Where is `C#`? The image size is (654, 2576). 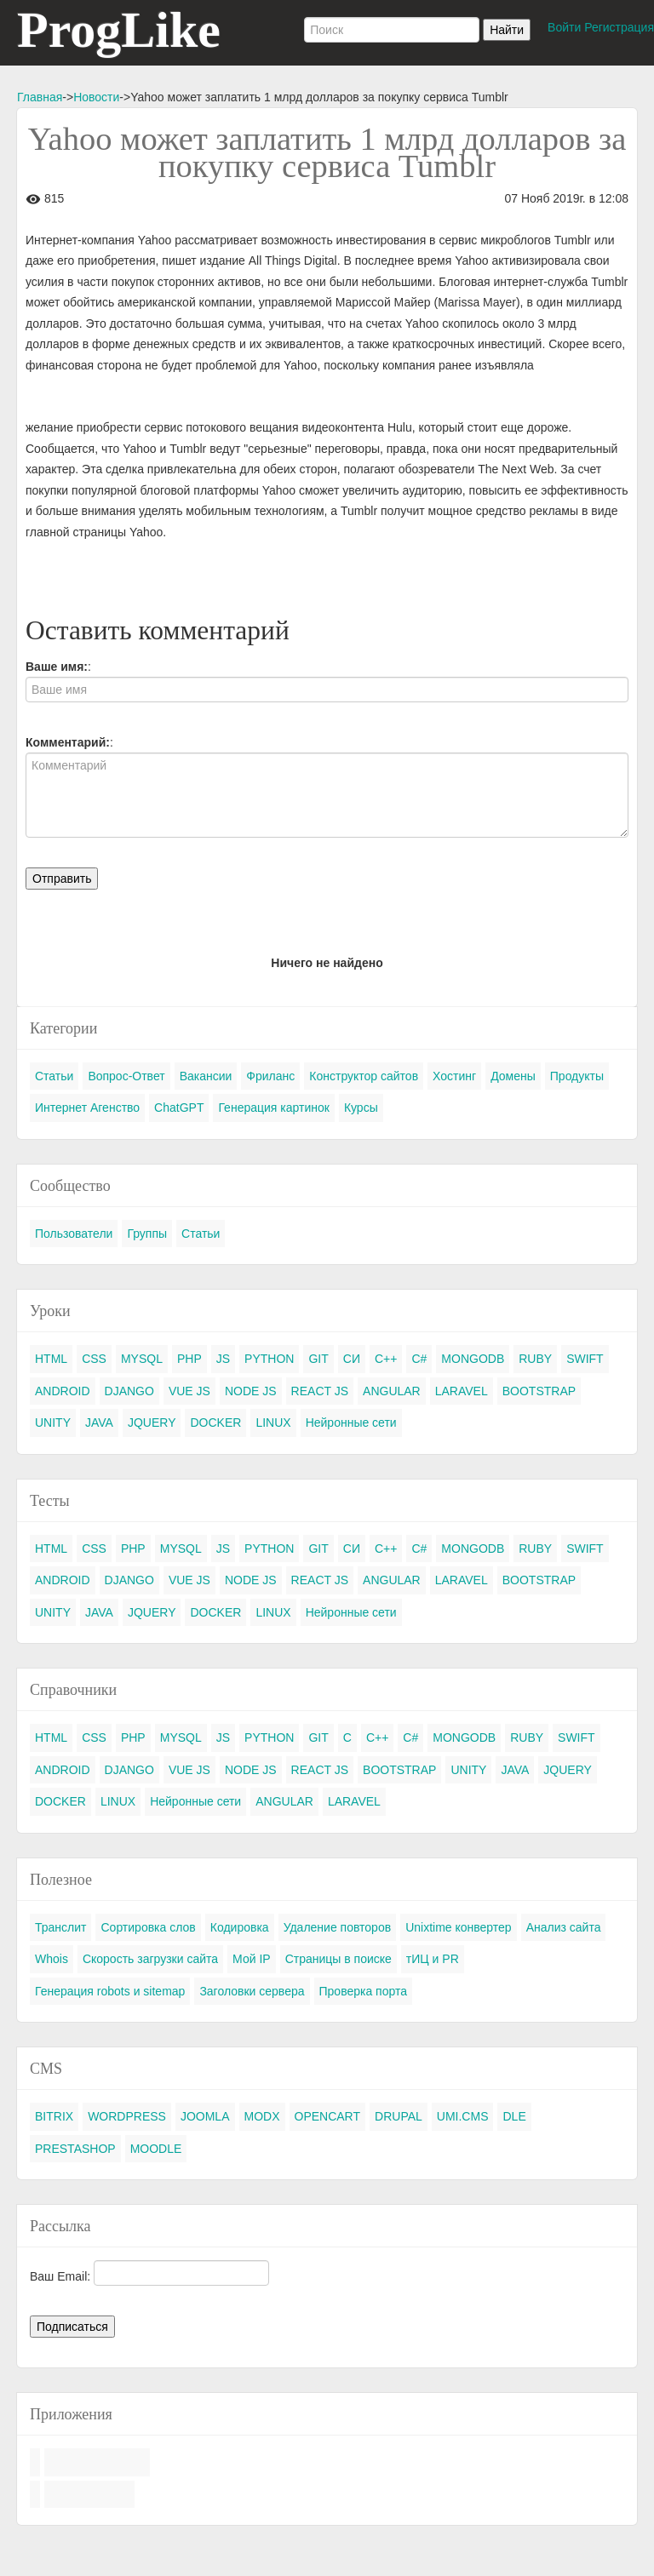
C# is located at coordinates (419, 1358).